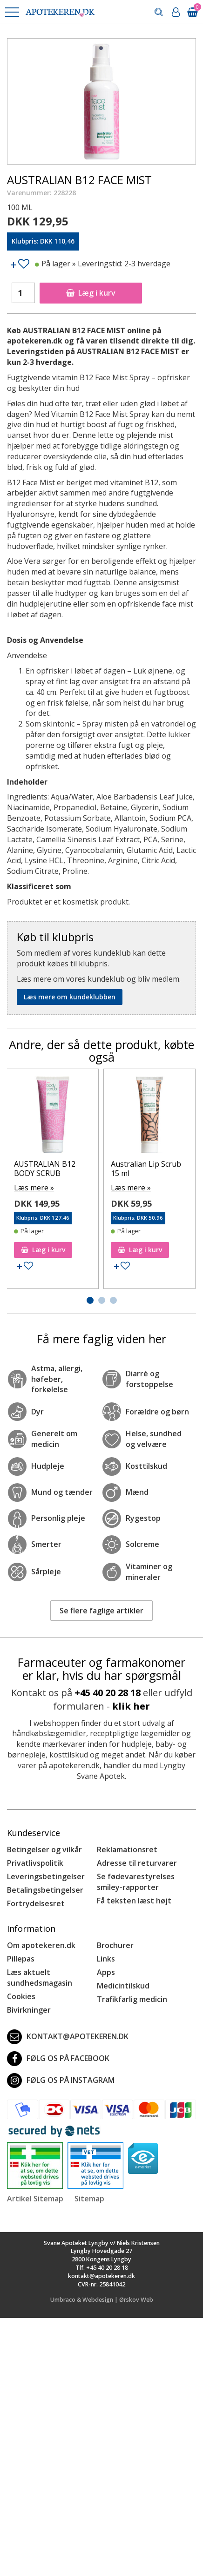 The width and height of the screenshot is (203, 2576). I want to click on Umbraco & Webdesign | Ørskov Web, so click(101, 2300).